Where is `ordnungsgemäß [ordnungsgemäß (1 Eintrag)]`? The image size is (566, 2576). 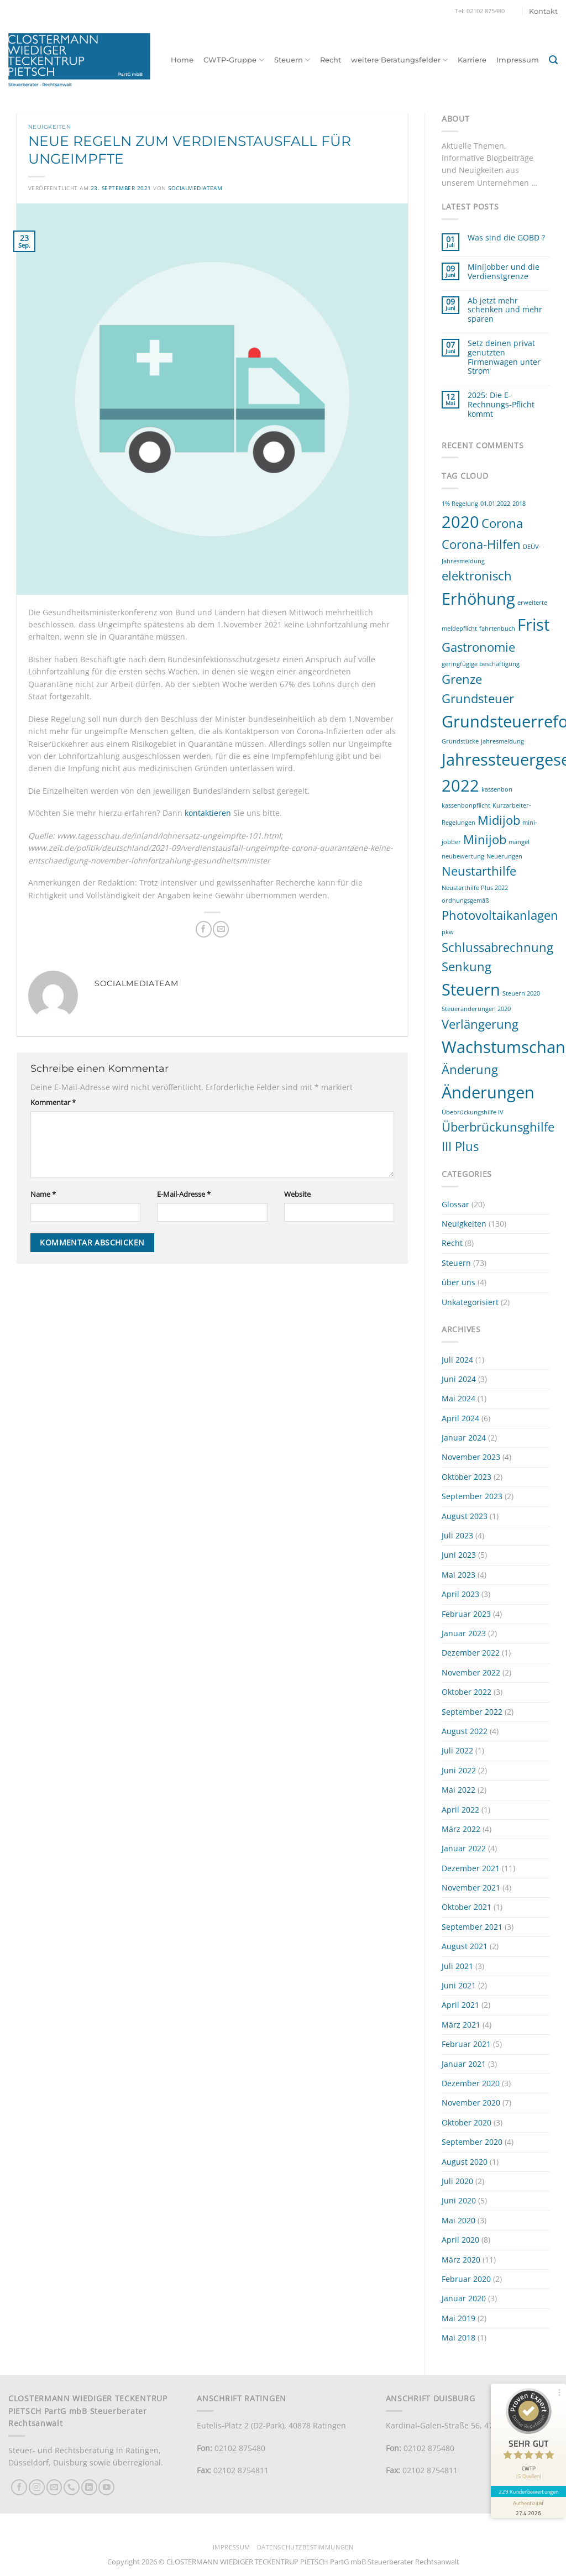
ordnungsgemäß [ordnungsgemäß (1 Eintrag)] is located at coordinates (465, 900).